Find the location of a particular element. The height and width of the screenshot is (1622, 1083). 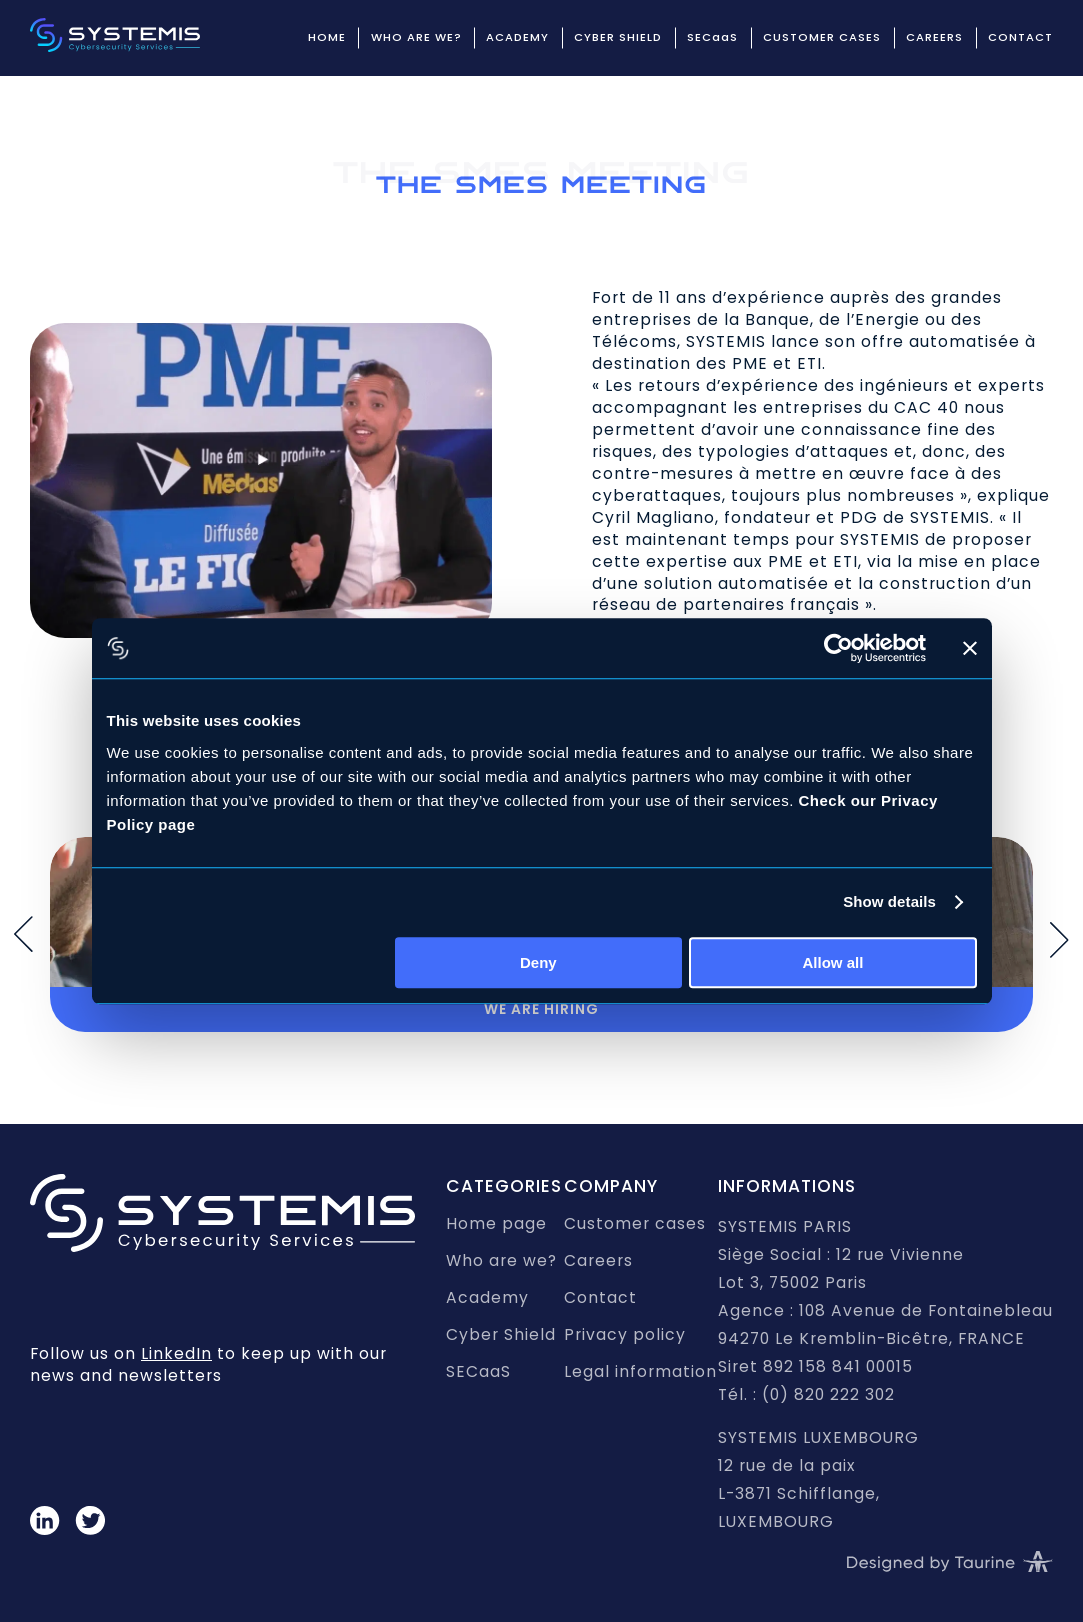

[Usercentrics Cookiebot - opens in a new window] is located at coordinates (838, 648).